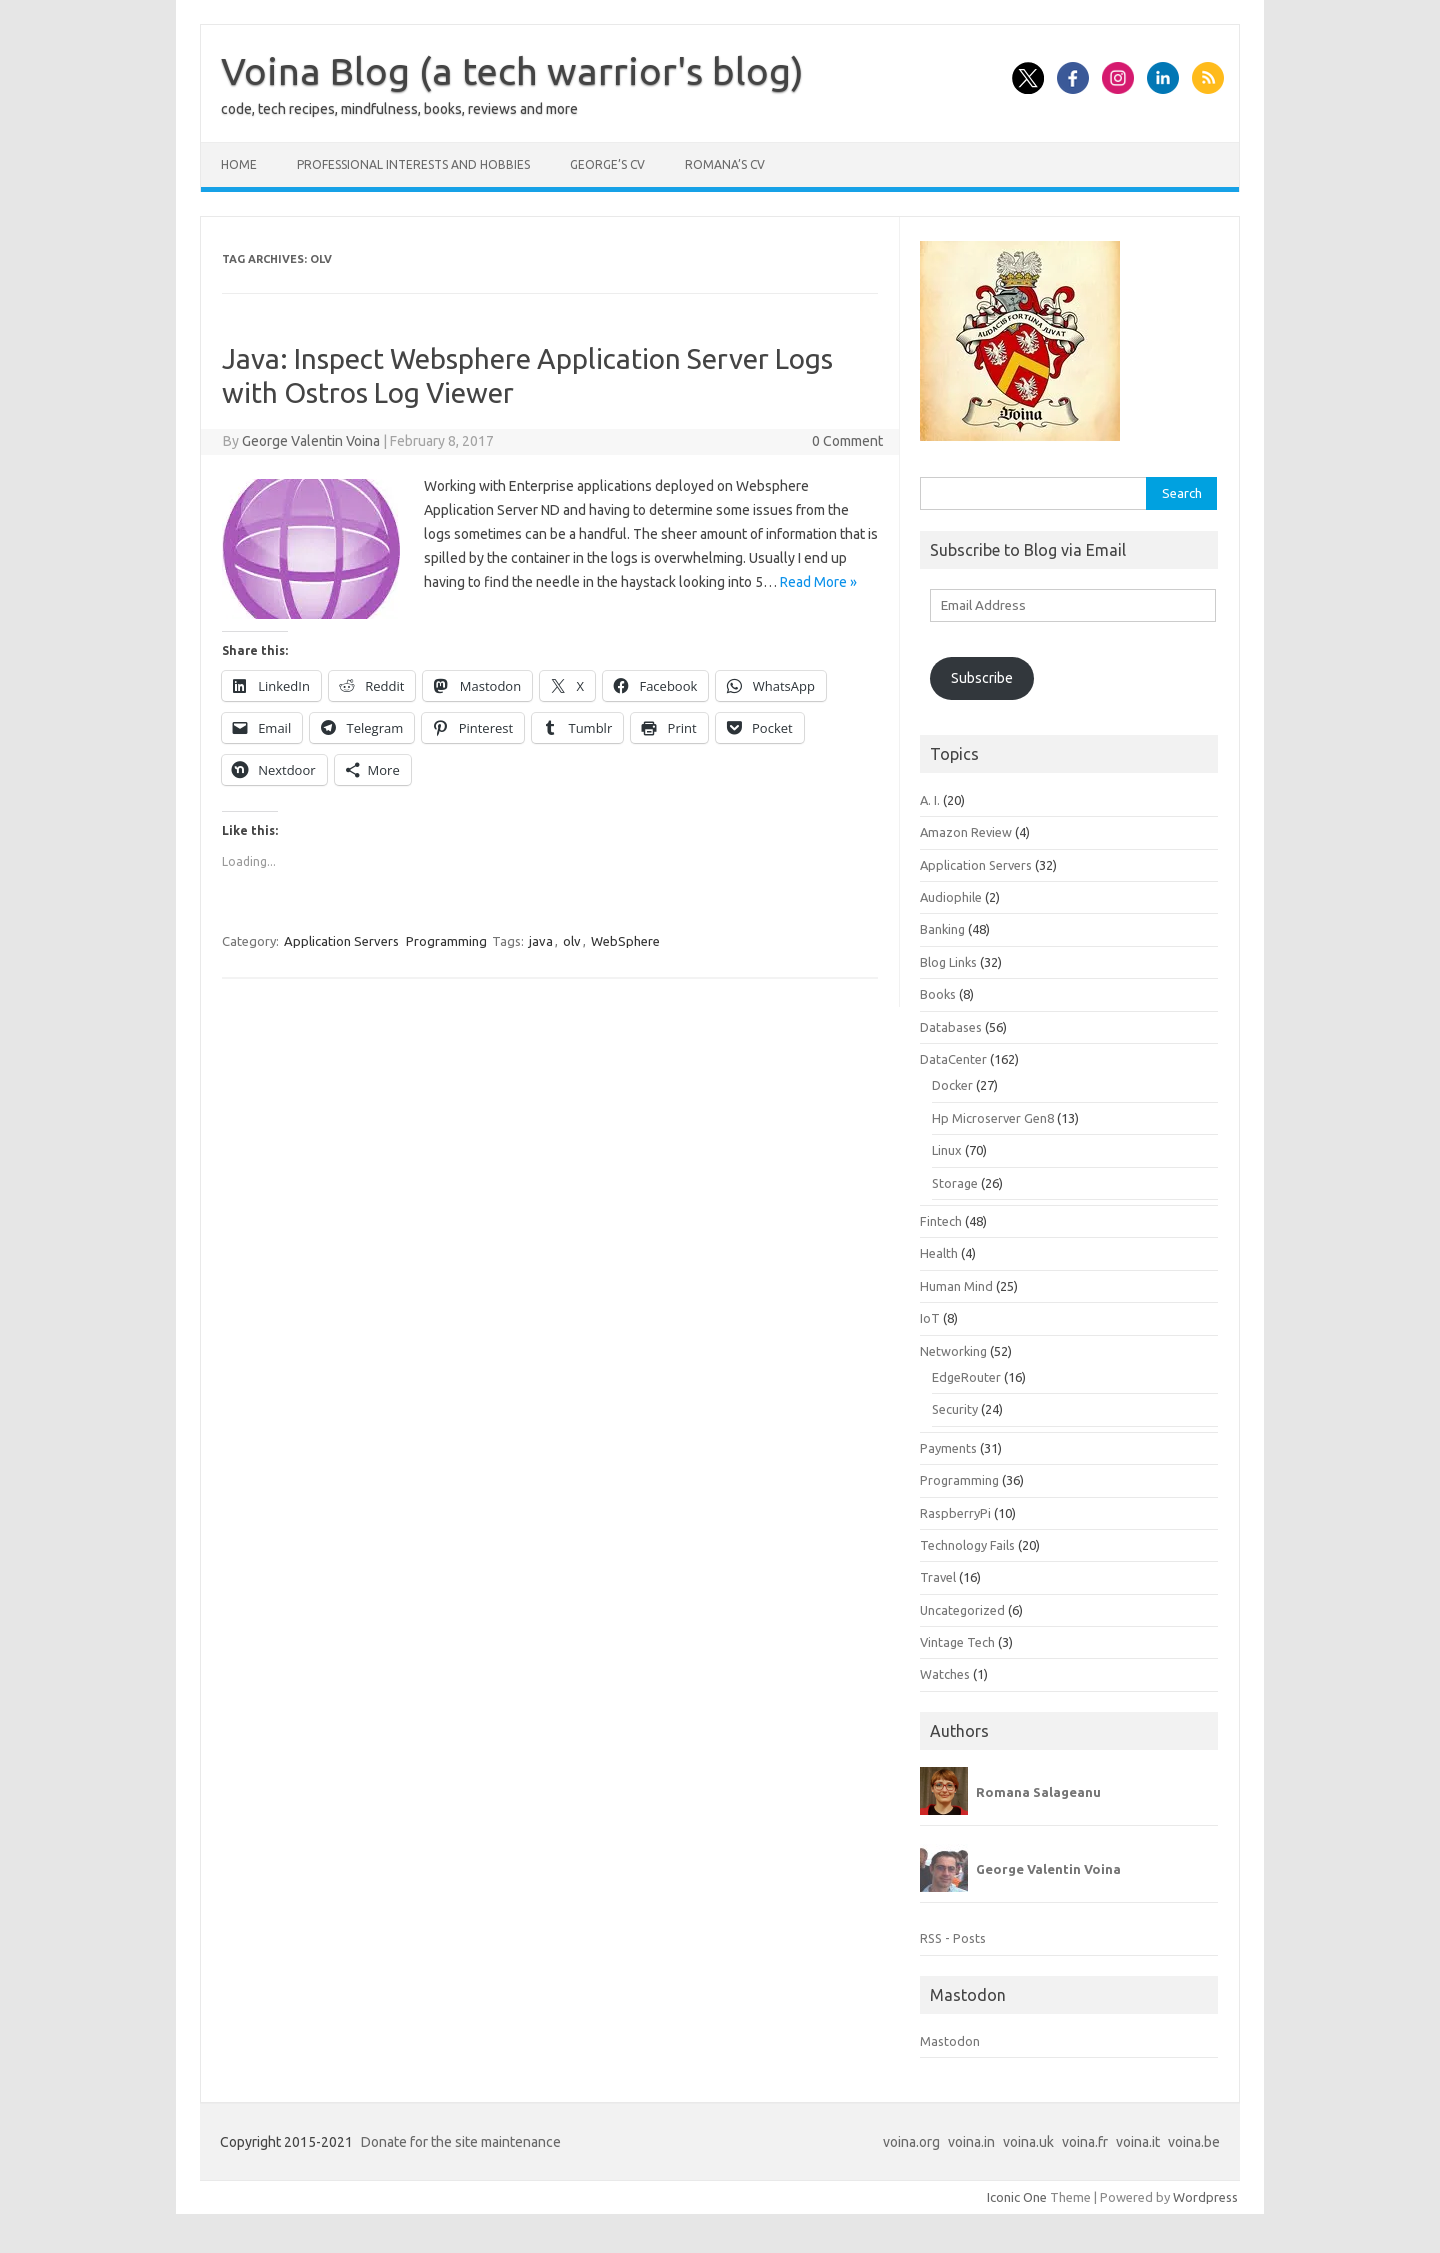 Image resolution: width=1440 pixels, height=2253 pixels. Describe the element at coordinates (461, 2142) in the screenshot. I see `Donate for the site maintenance` at that location.